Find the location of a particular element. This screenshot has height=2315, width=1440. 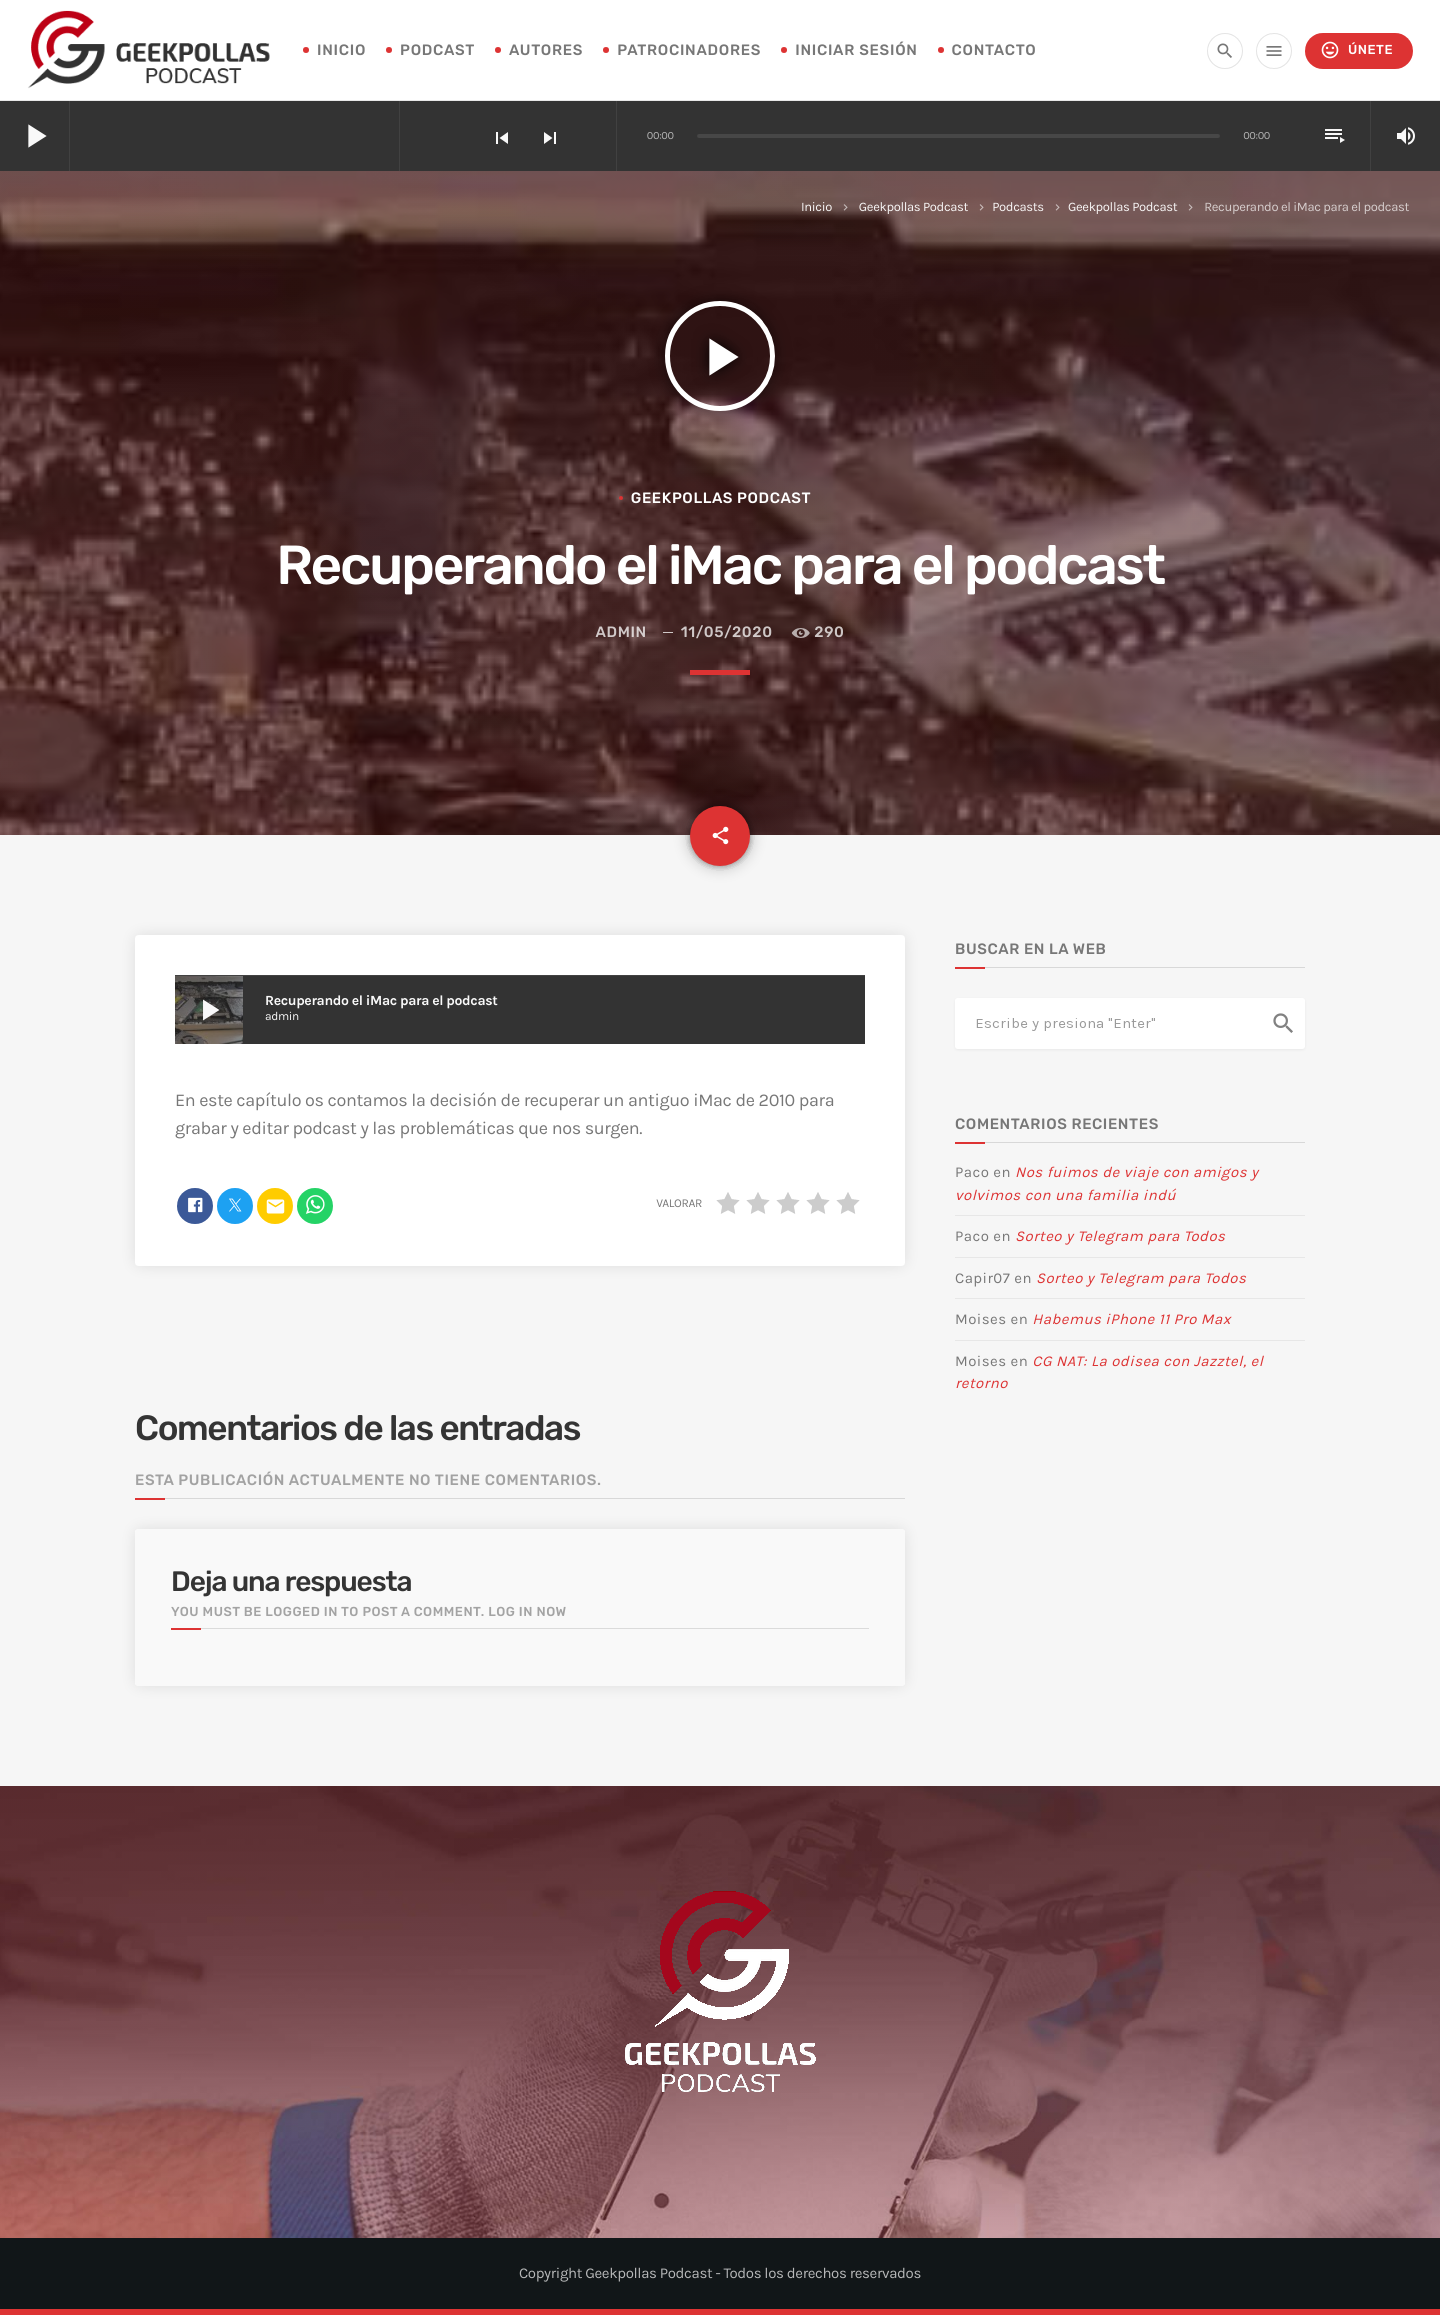

Contacto is located at coordinates (994, 50).